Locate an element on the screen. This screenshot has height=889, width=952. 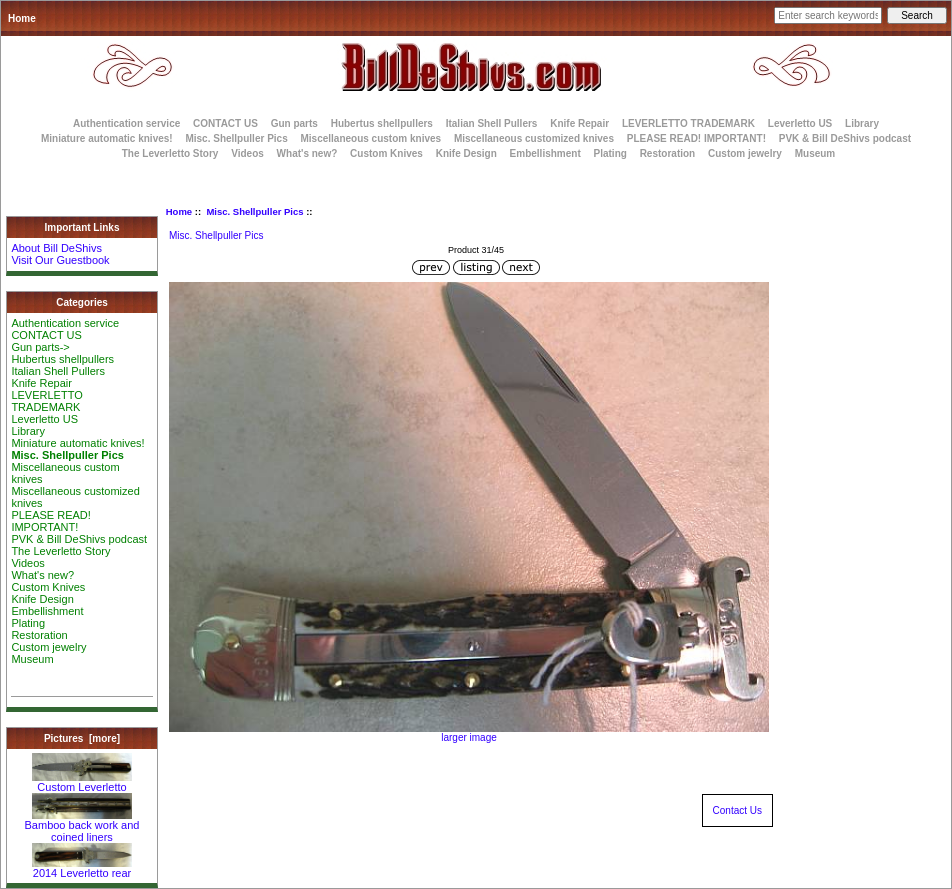
Authentication service is located at coordinates (126, 123).